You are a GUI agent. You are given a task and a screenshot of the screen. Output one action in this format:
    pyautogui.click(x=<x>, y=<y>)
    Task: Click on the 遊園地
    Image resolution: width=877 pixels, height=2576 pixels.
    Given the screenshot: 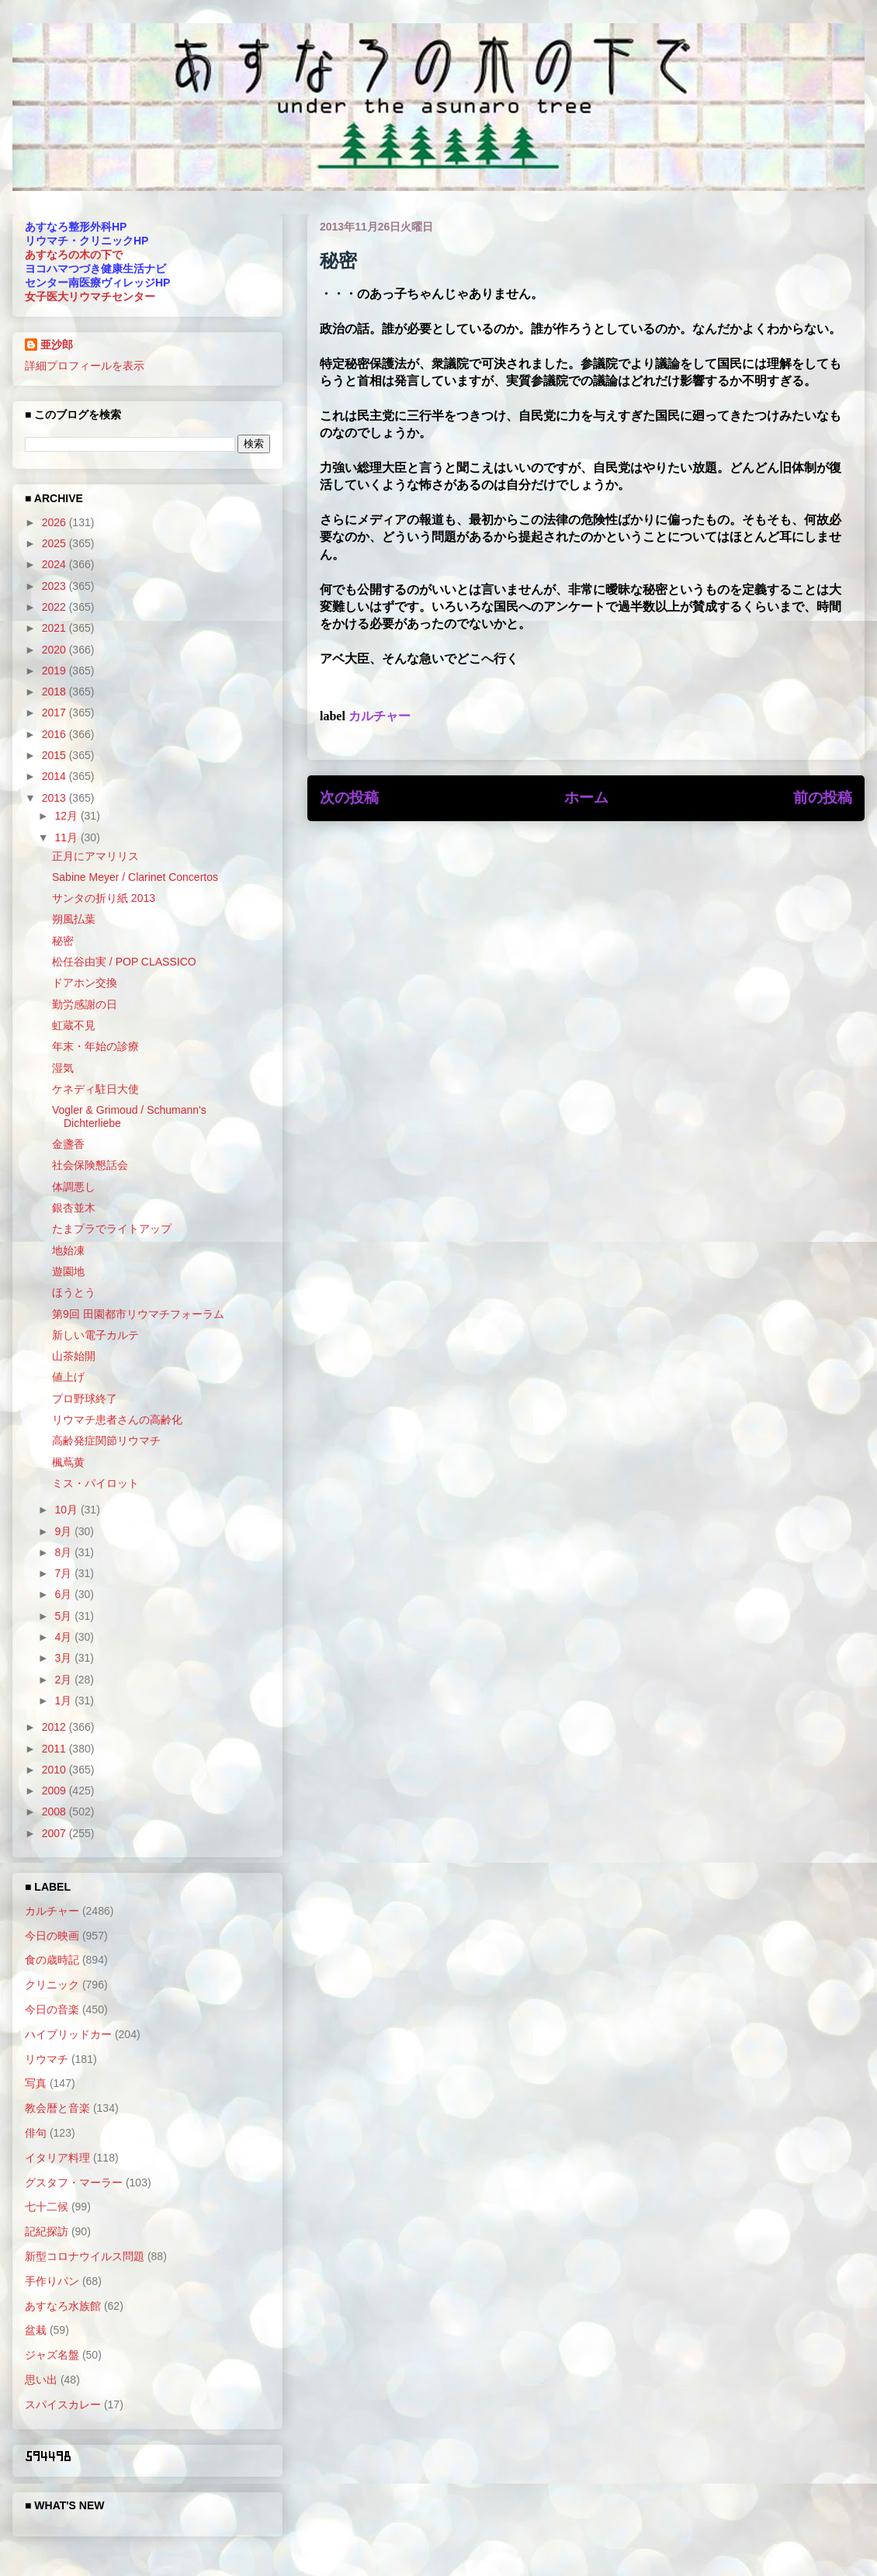 What is the action you would take?
    pyautogui.click(x=68, y=1271)
    